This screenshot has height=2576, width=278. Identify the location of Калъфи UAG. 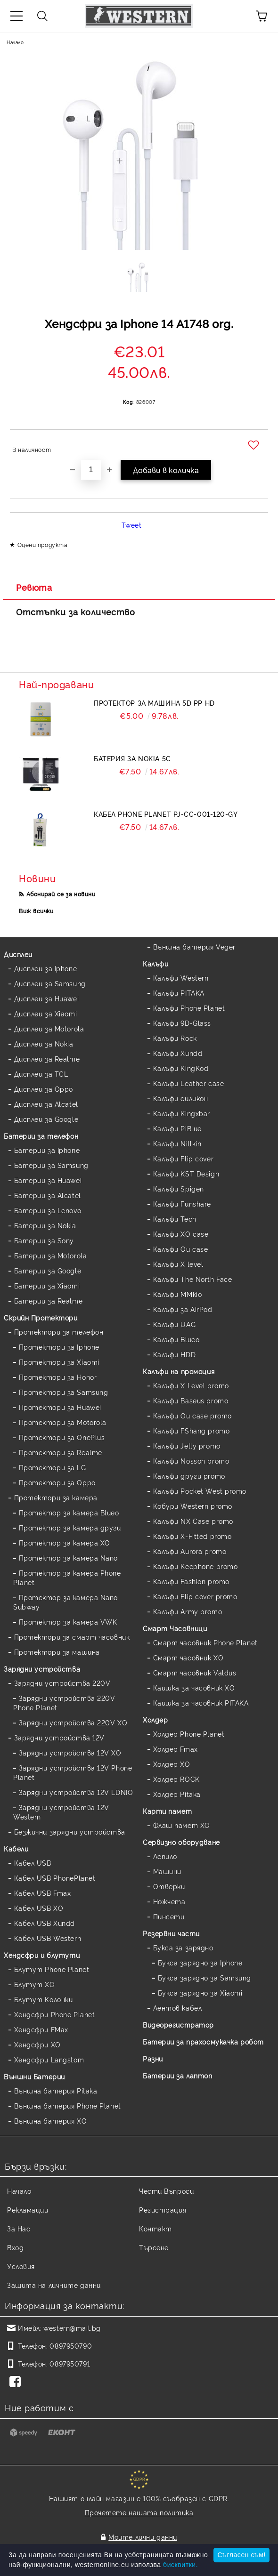
(174, 1324).